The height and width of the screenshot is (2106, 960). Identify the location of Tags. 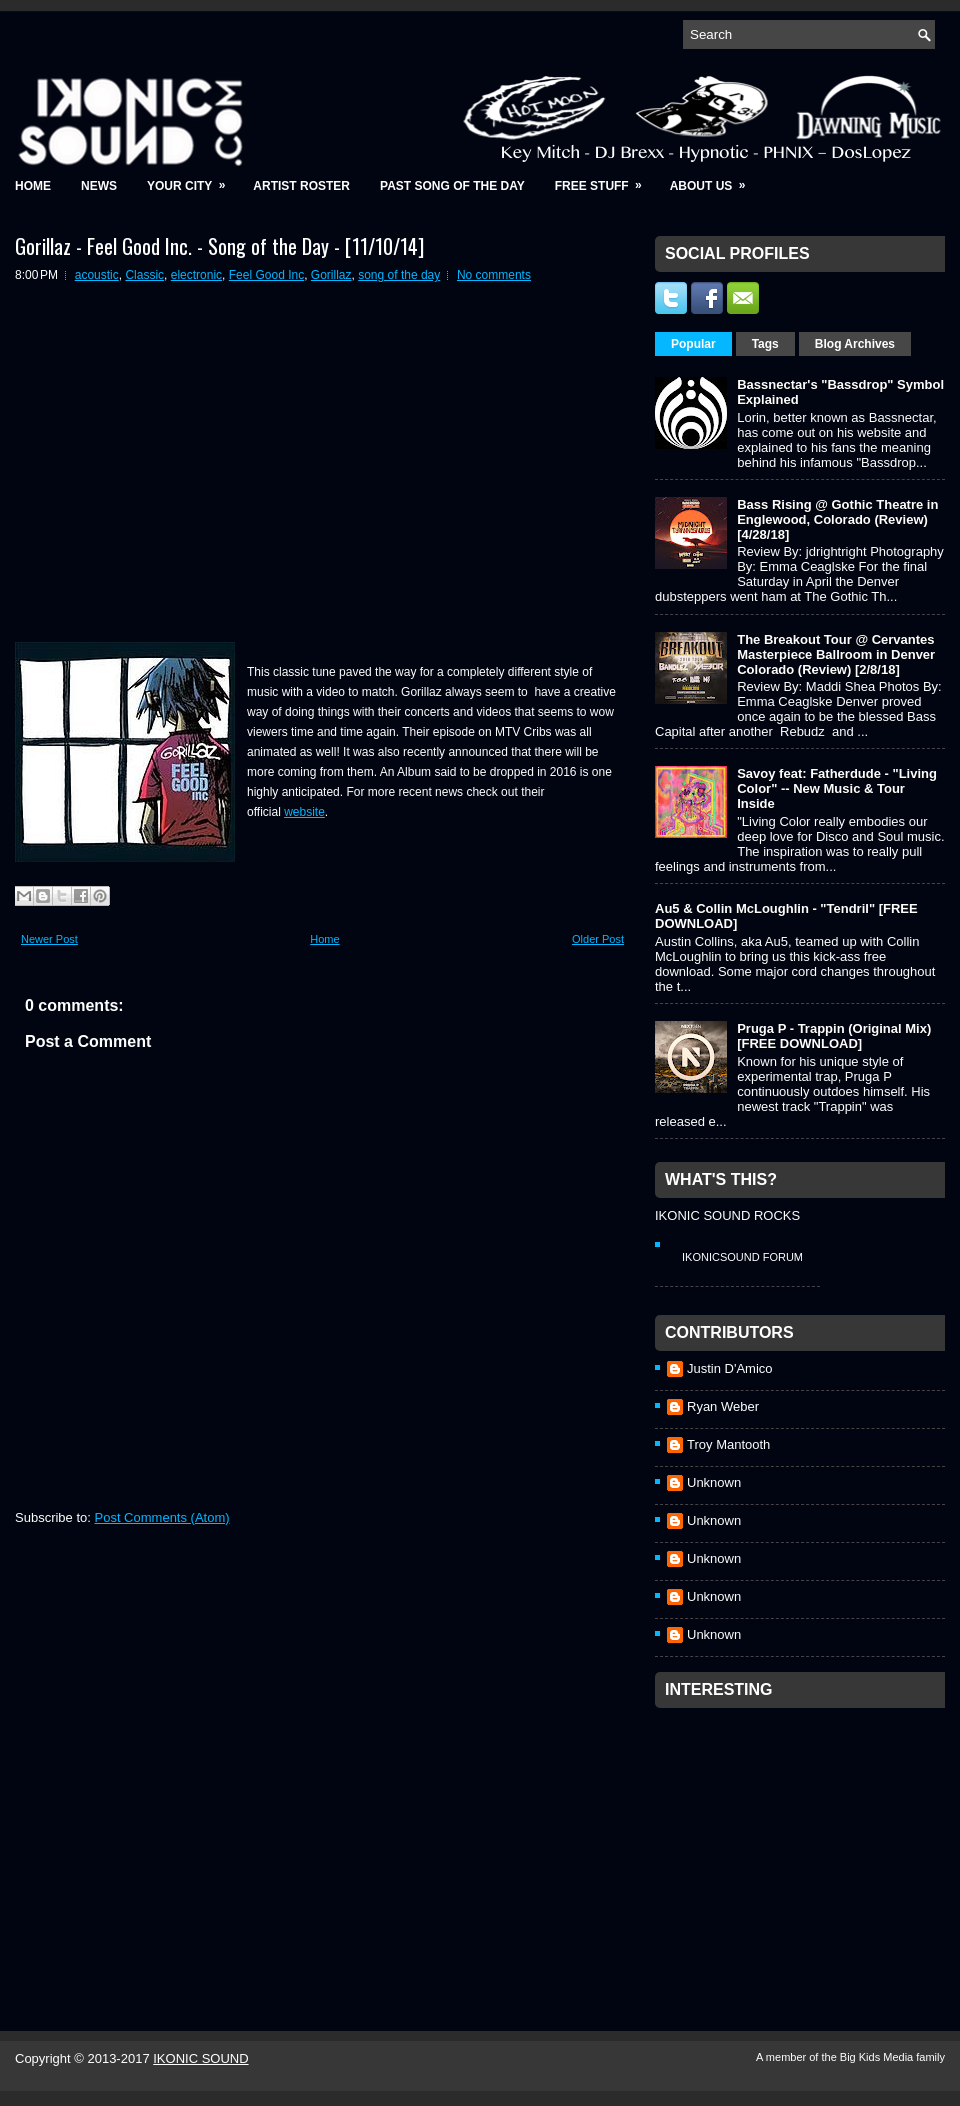
(765, 344).